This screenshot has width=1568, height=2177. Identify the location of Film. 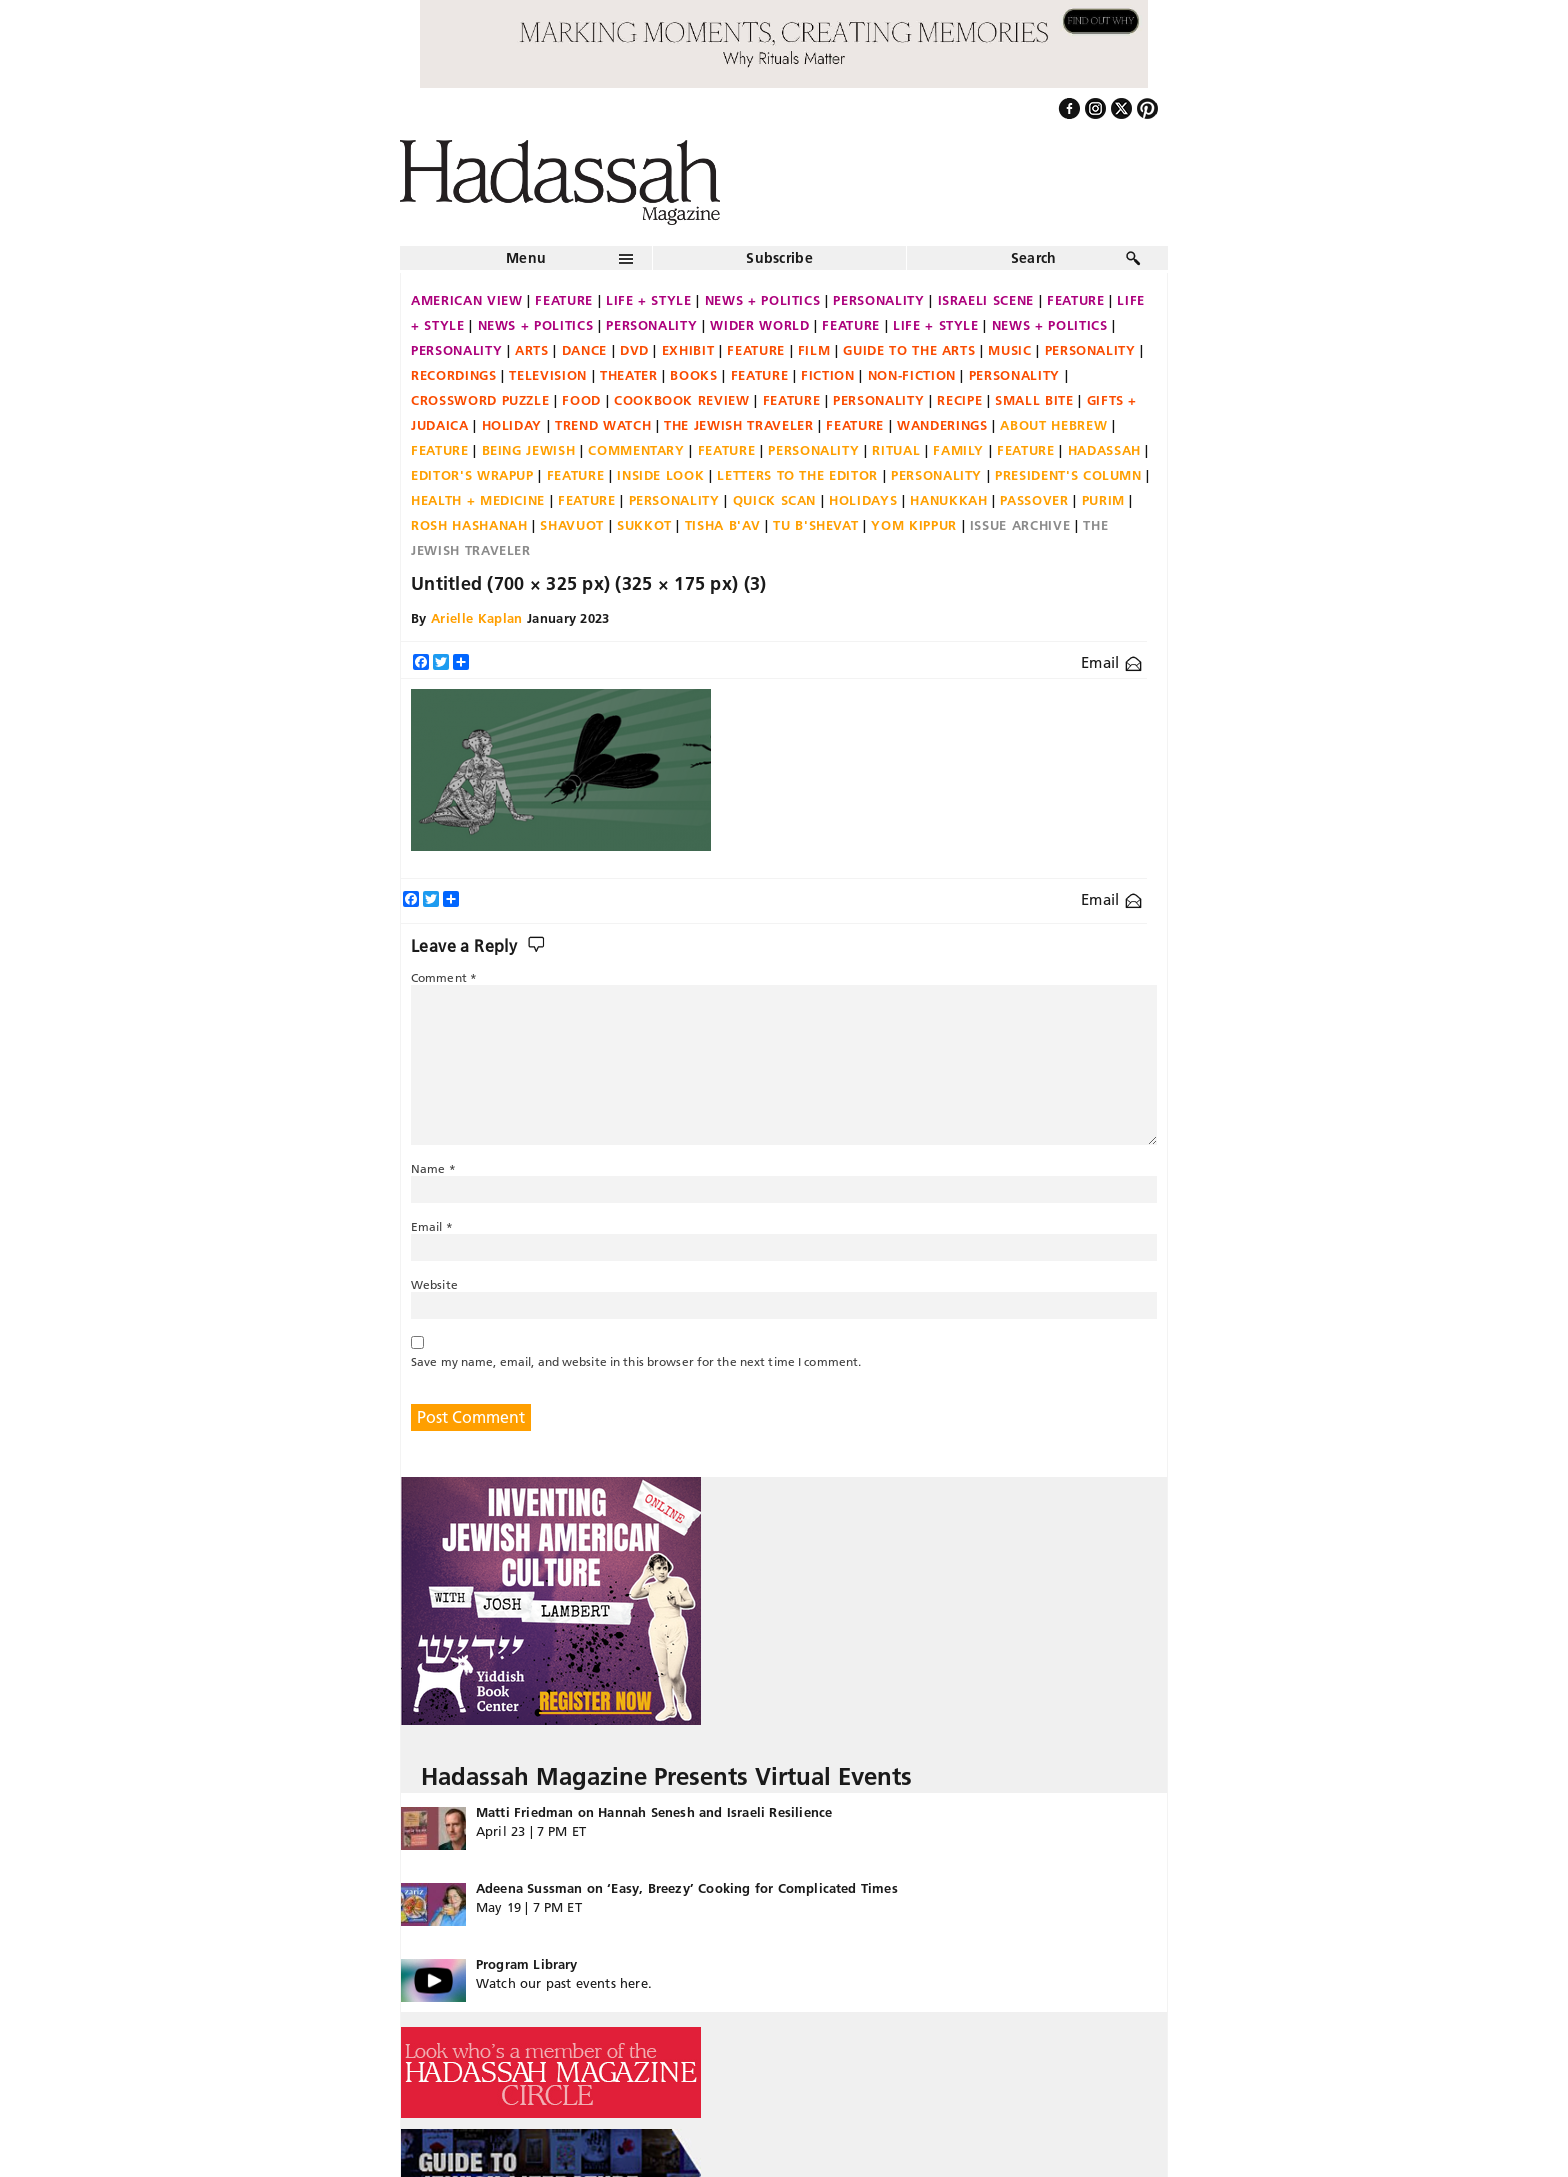
(814, 350).